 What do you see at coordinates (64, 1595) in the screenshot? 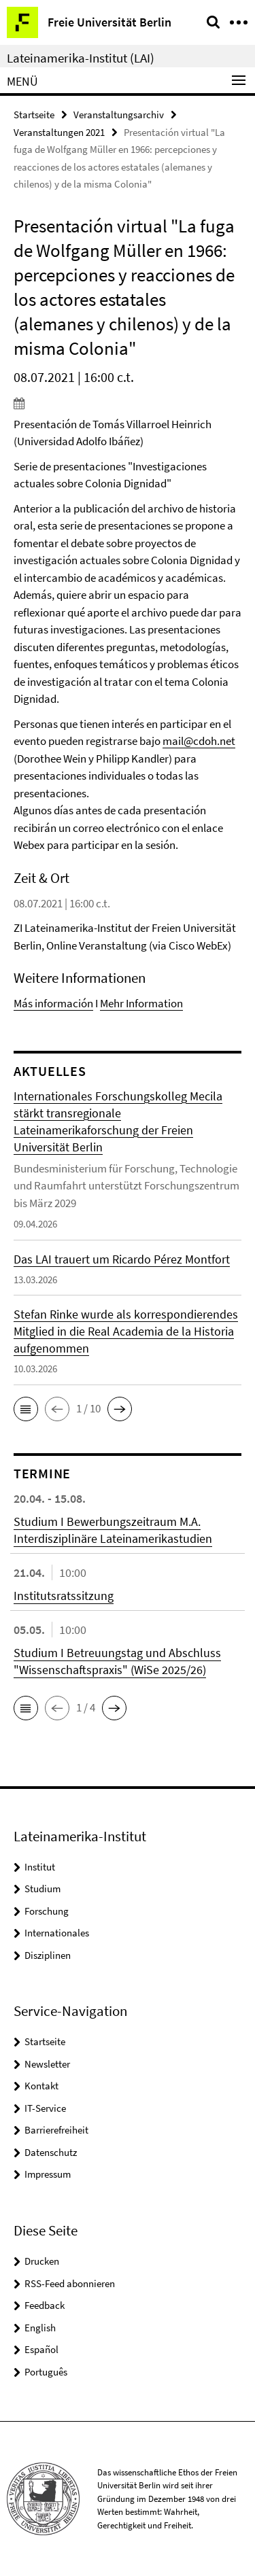
I see `Institutsratssitzung` at bounding box center [64, 1595].